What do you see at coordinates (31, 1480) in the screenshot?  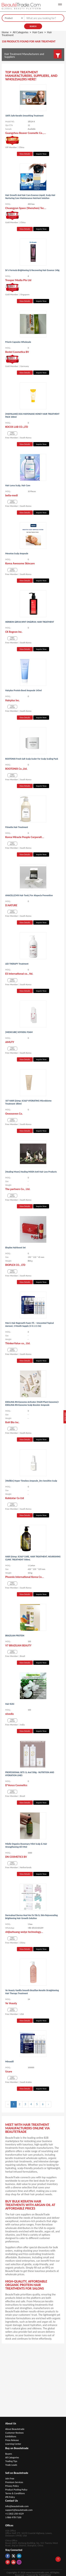 I see `[Wellkin] Hyper Timeless Ampoule_Dry Sensitive scalp` at bounding box center [31, 1480].